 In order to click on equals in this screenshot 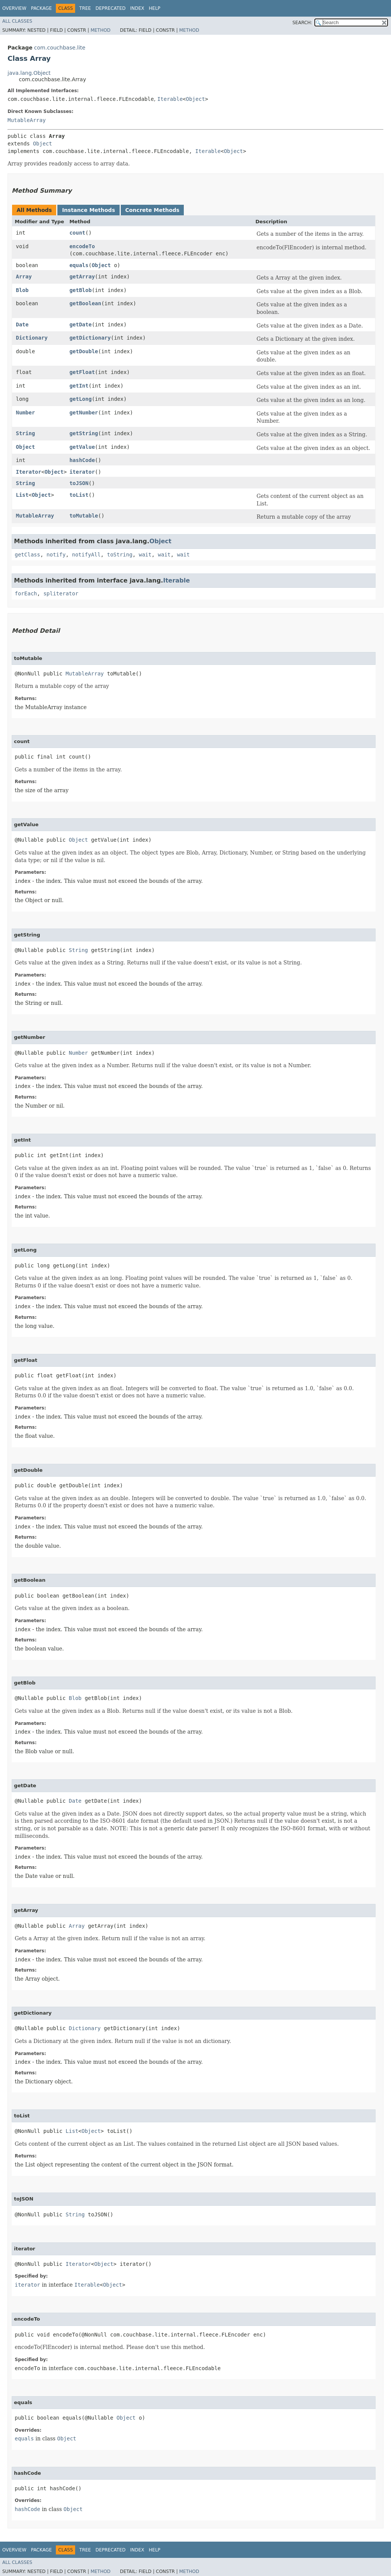, I will do `click(79, 265)`.